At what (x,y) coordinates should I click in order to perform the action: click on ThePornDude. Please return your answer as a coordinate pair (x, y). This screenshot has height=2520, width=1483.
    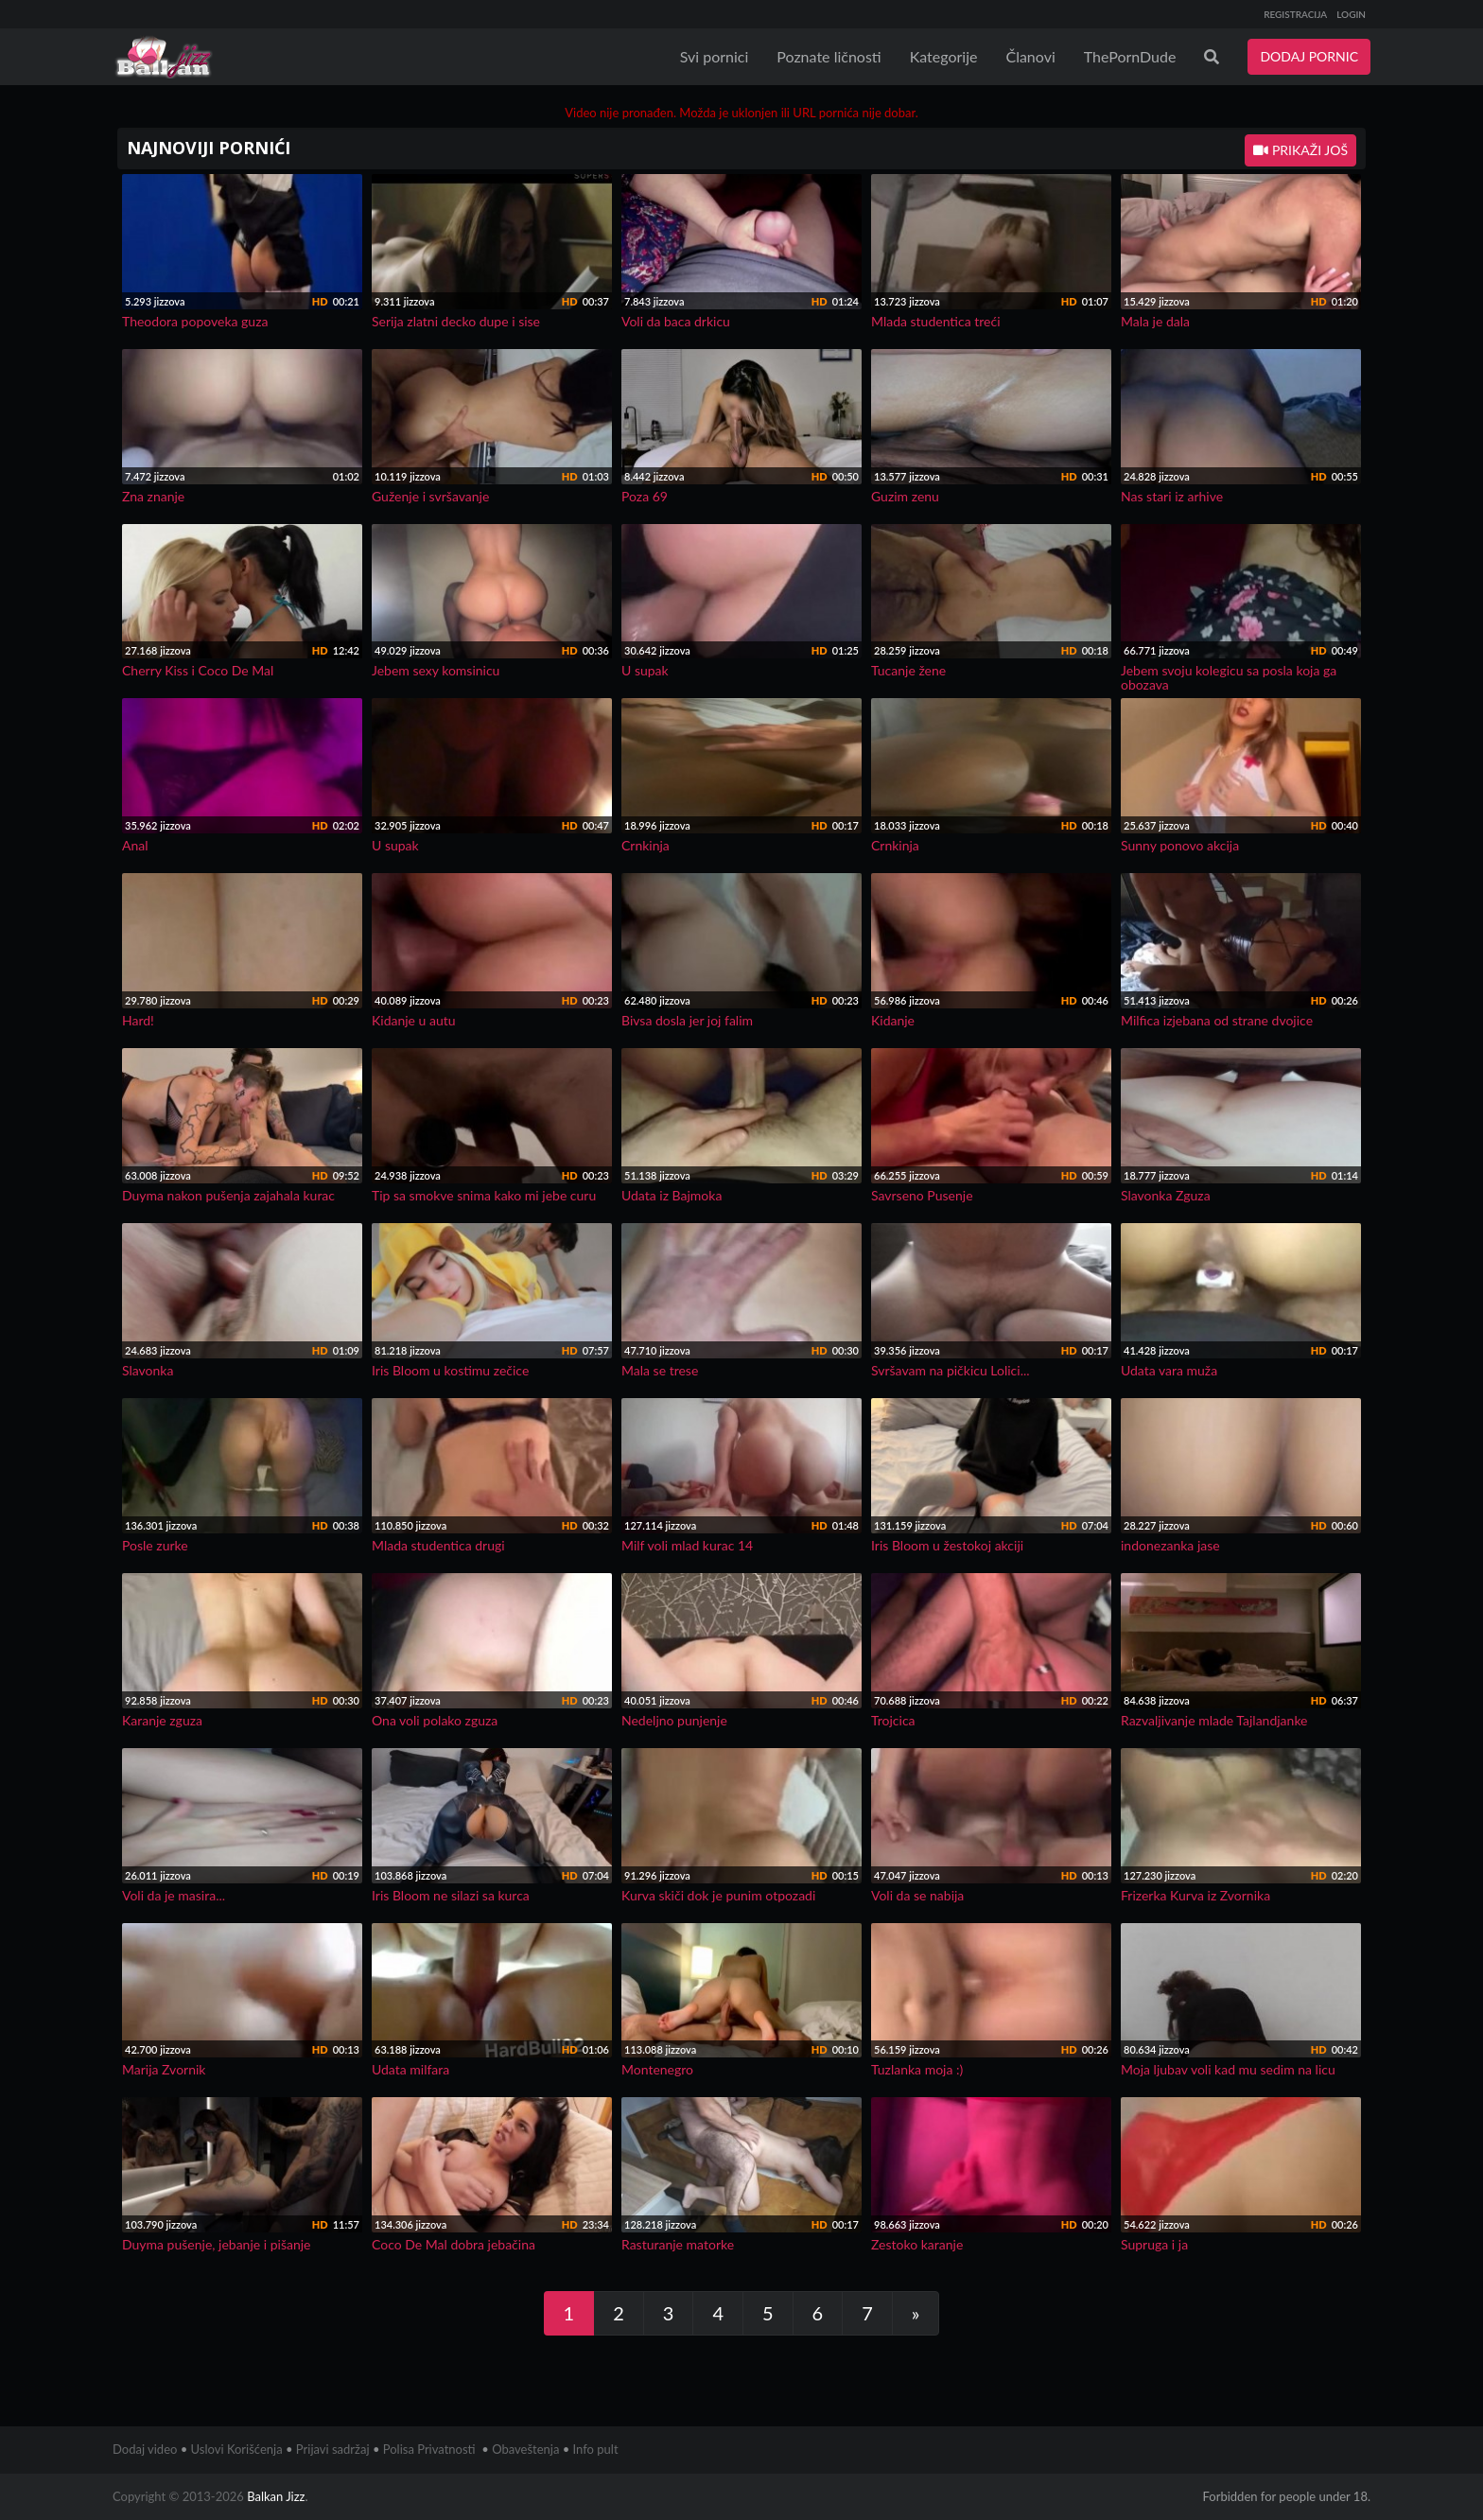
    Looking at the image, I should click on (1130, 56).